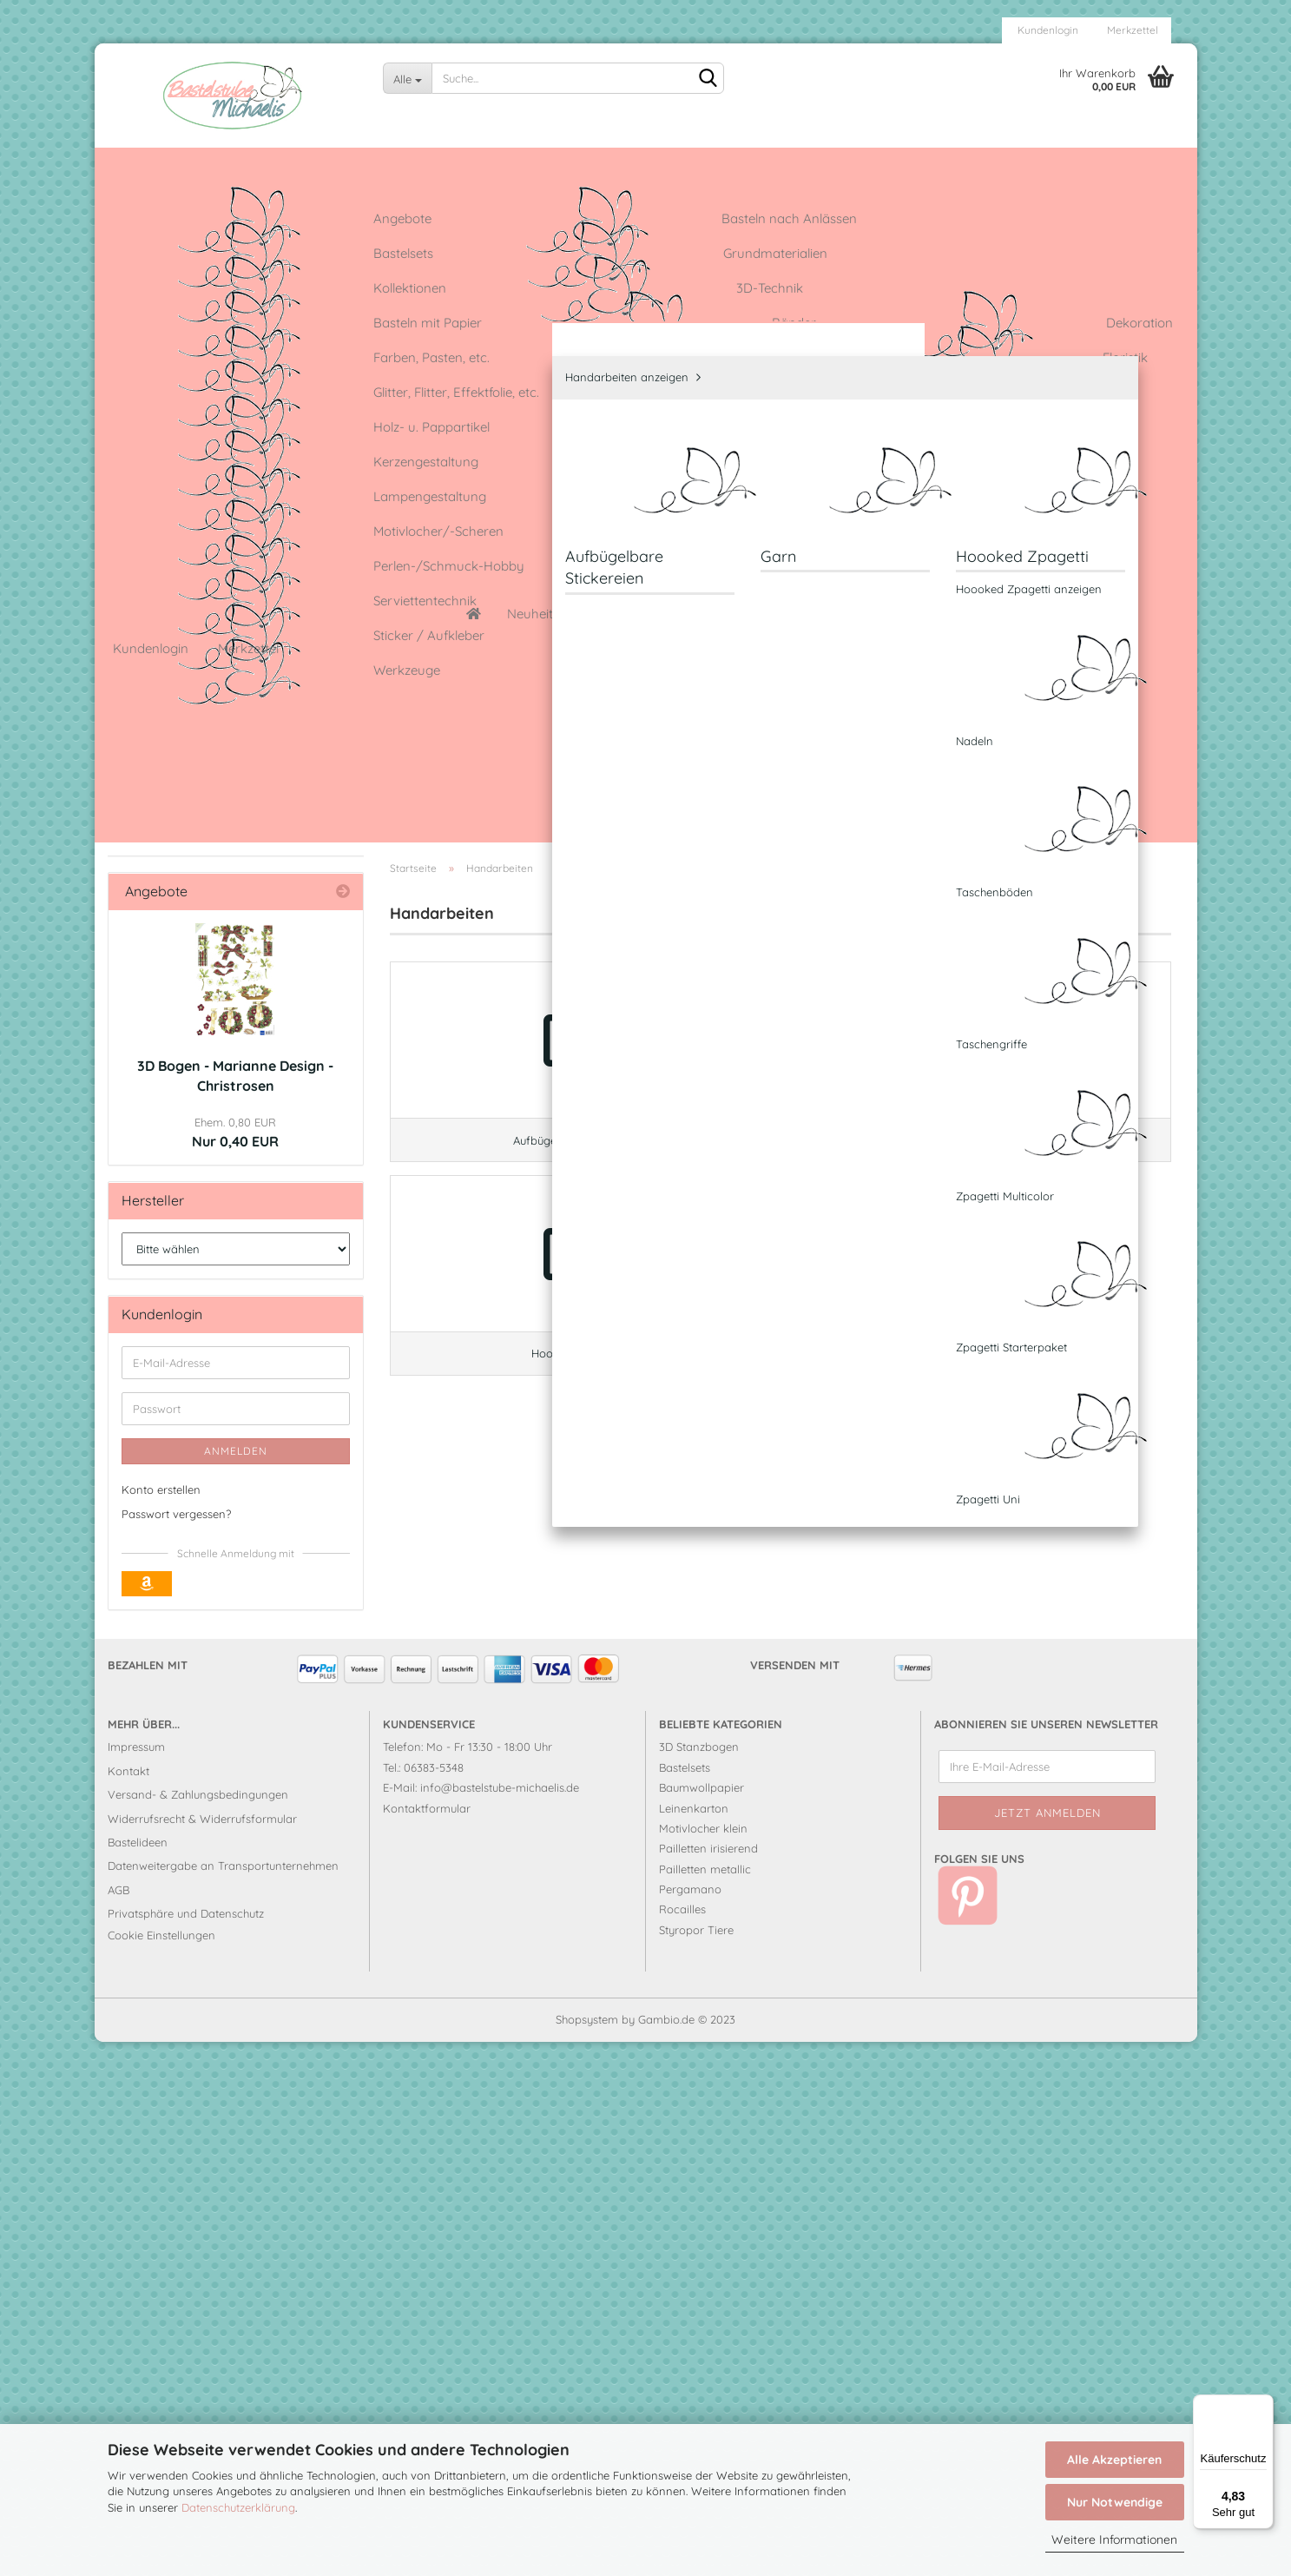 This screenshot has width=1291, height=2576. What do you see at coordinates (708, 2382) in the screenshot?
I see `Pailletten irisierend` at bounding box center [708, 2382].